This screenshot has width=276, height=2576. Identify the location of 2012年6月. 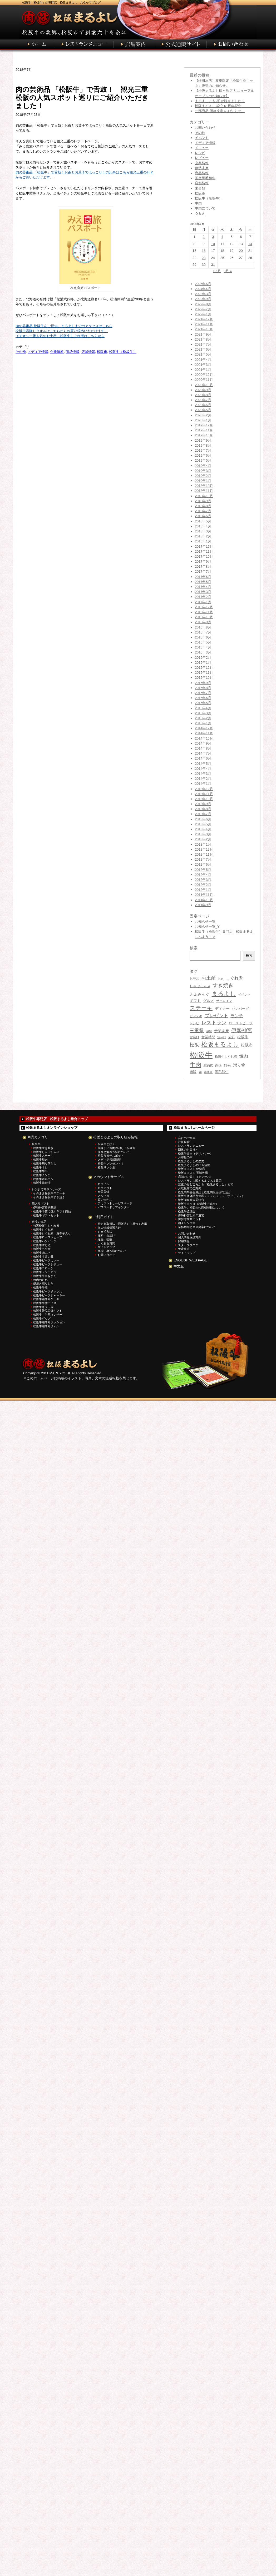
(203, 864).